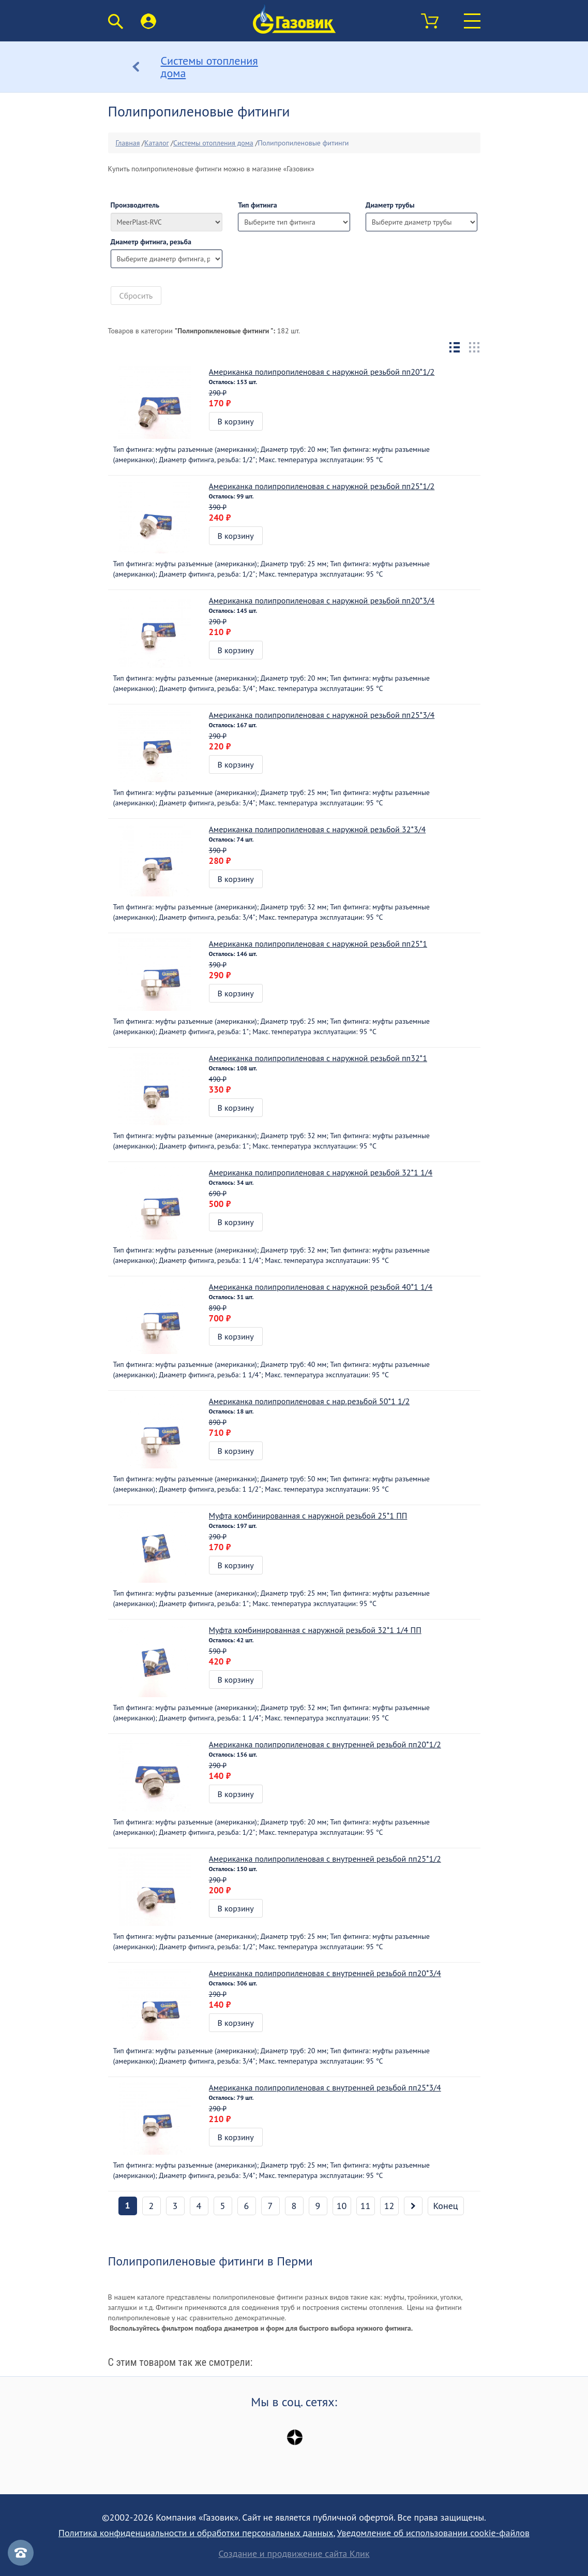  What do you see at coordinates (195, 2533) in the screenshot?
I see `Политика конфиденциальности и обработки персональных данных` at bounding box center [195, 2533].